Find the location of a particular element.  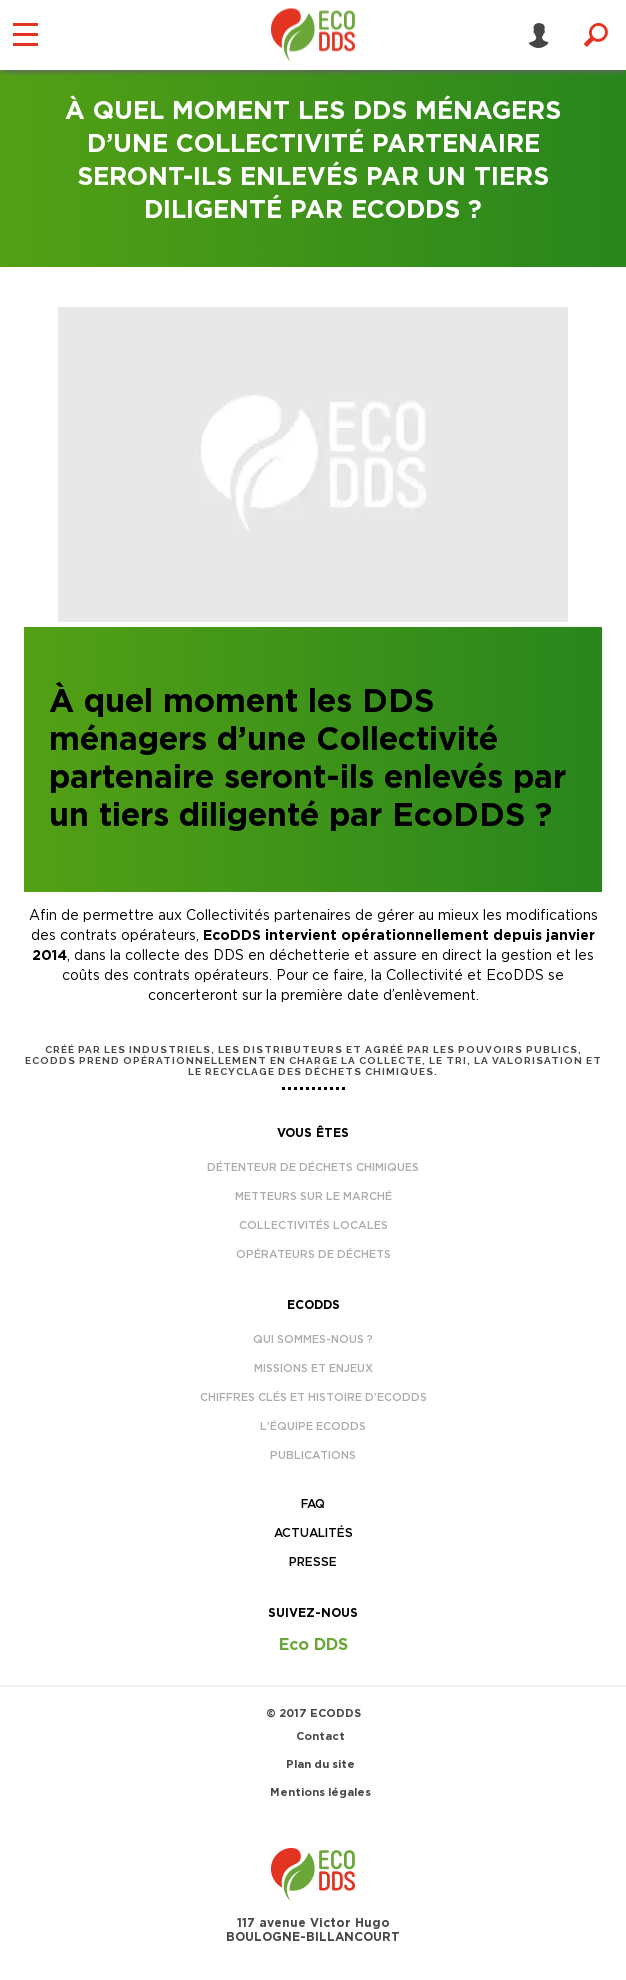

Eco DDS is located at coordinates (313, 1645).